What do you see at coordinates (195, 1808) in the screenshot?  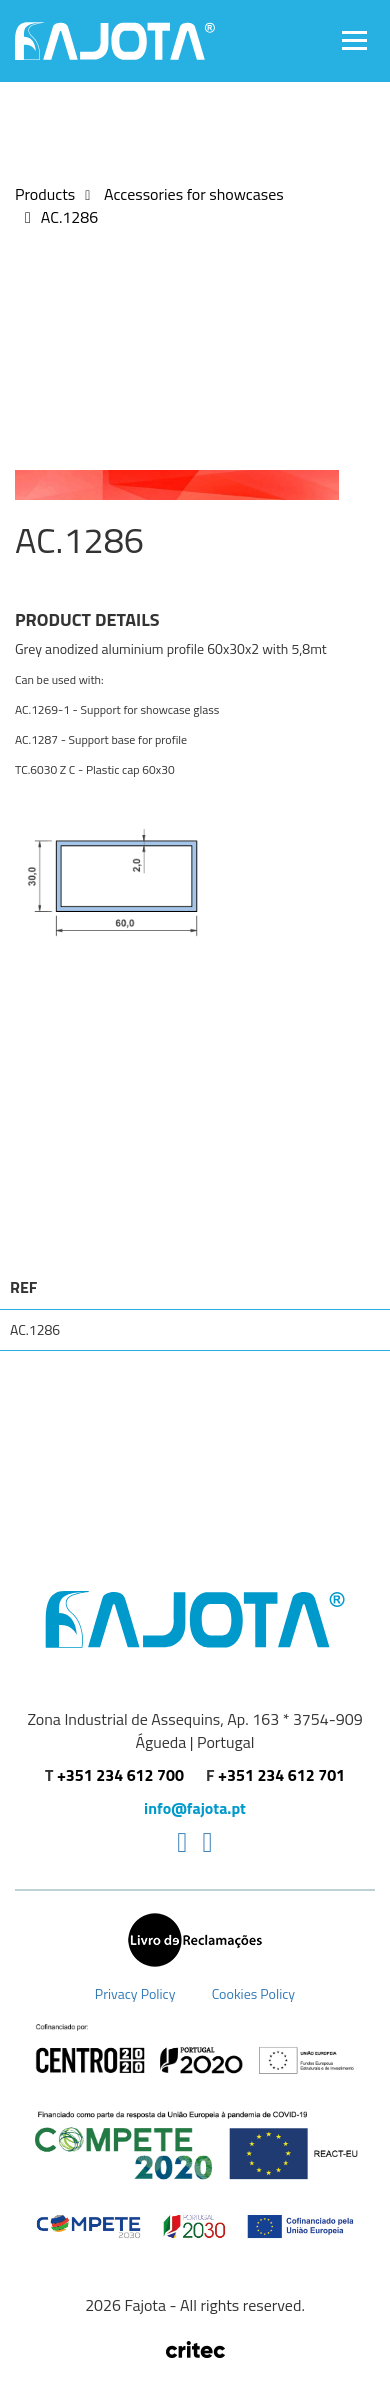 I see `info@fajota.pt` at bounding box center [195, 1808].